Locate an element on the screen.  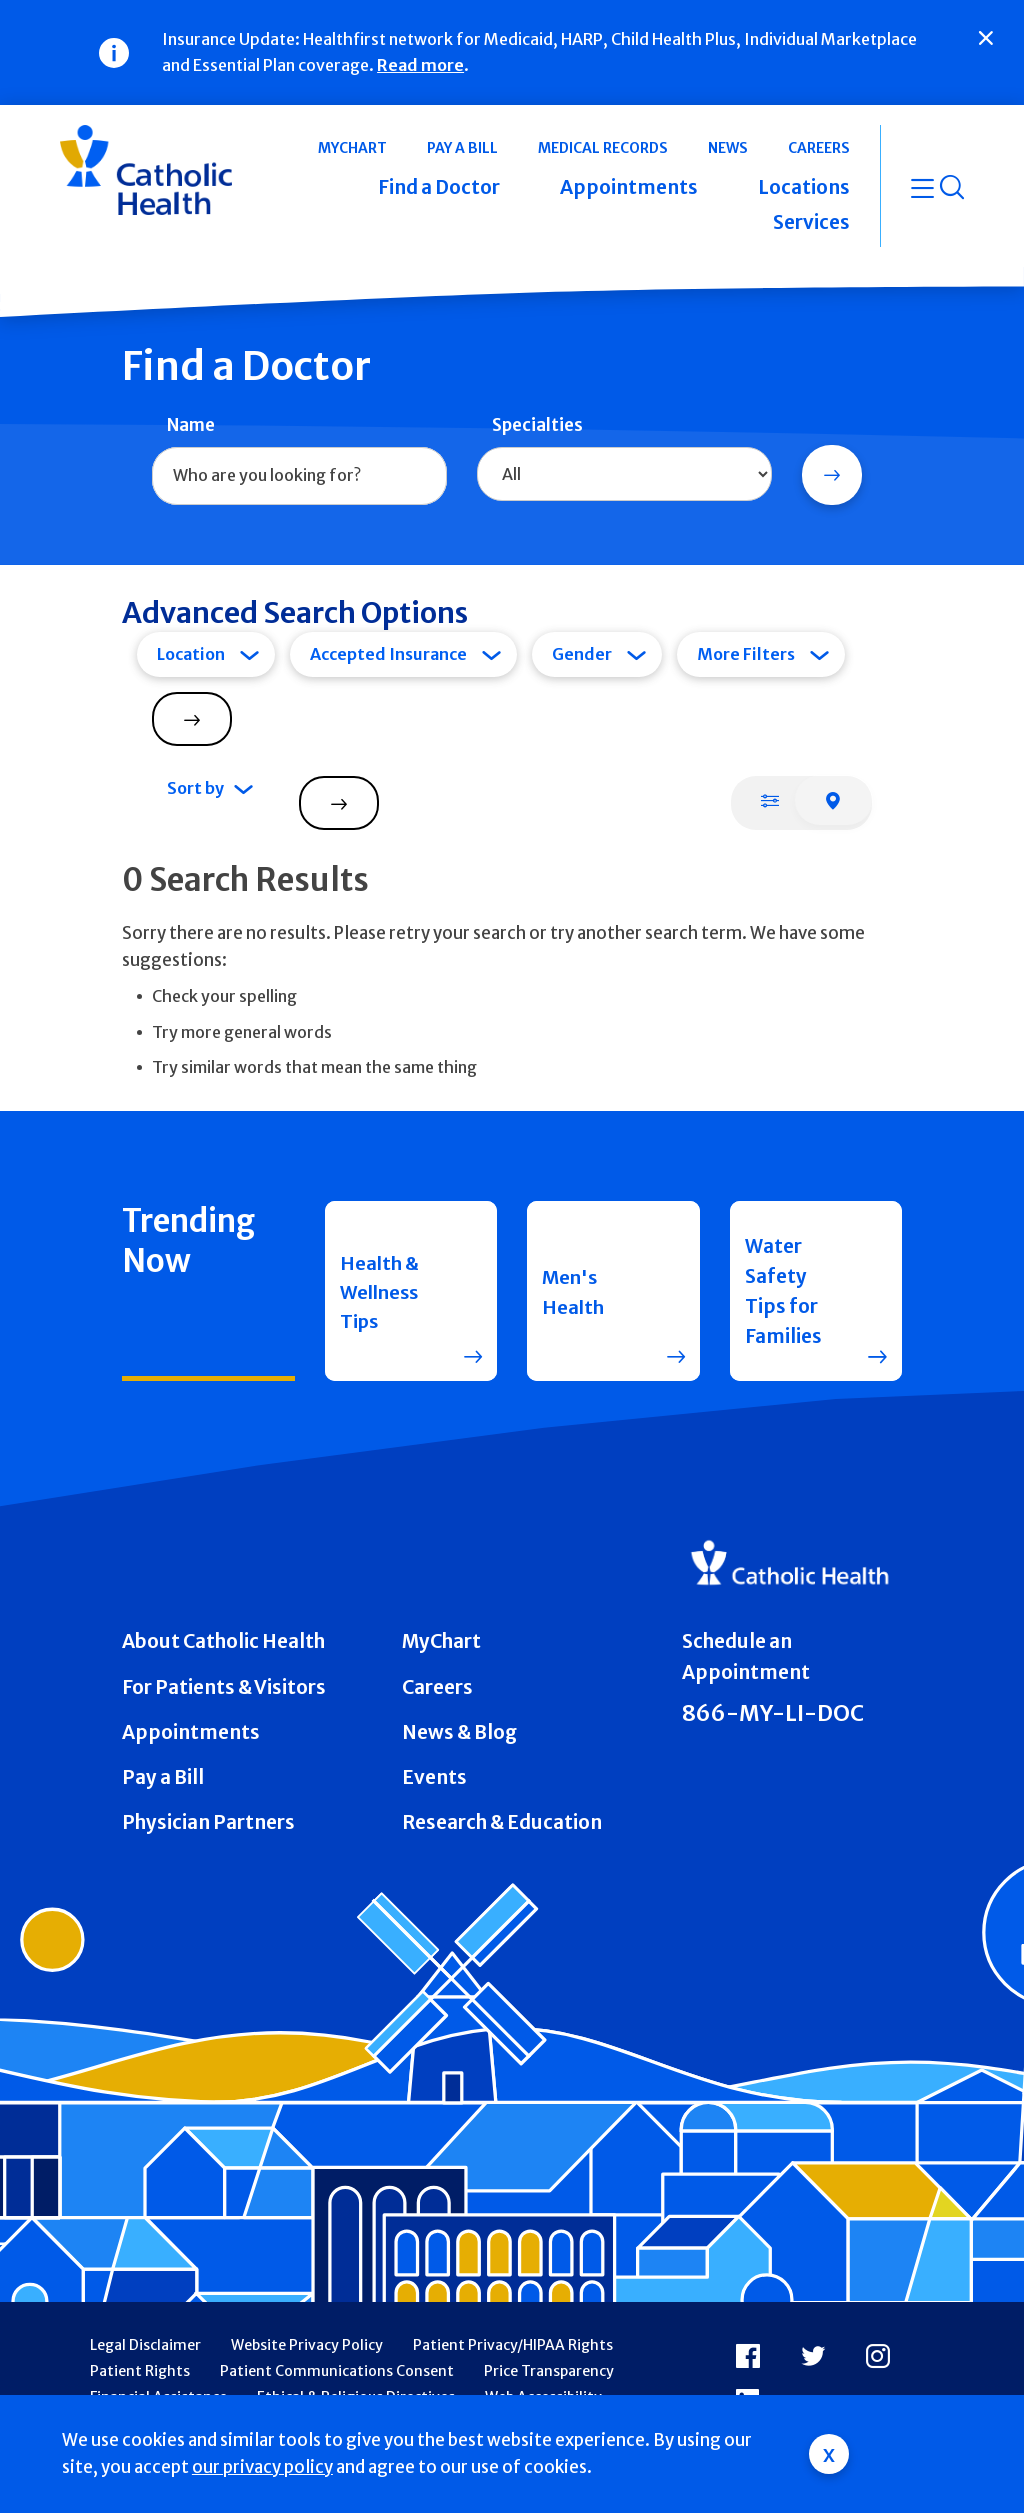
Patient Privacy/HIPAA Rights is located at coordinates (513, 2345).